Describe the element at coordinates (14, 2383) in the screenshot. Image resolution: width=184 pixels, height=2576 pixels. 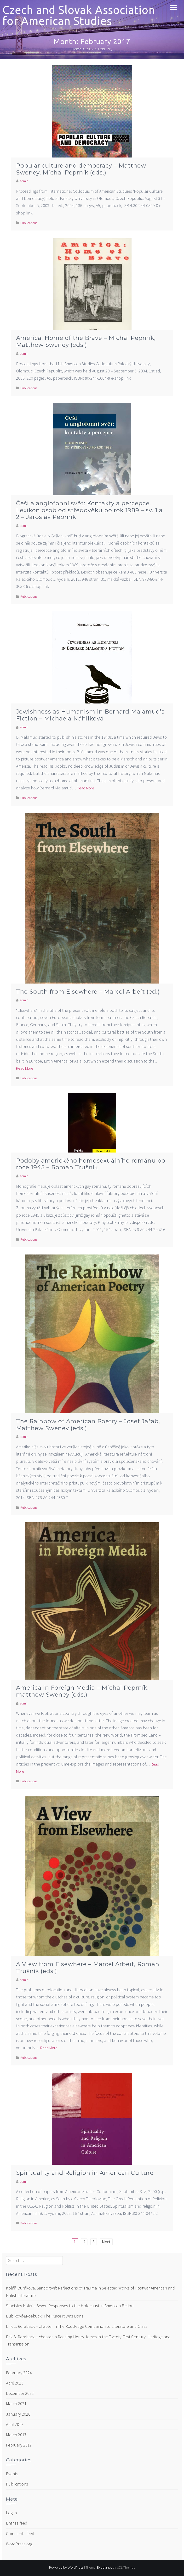
I see `April 2023` at that location.